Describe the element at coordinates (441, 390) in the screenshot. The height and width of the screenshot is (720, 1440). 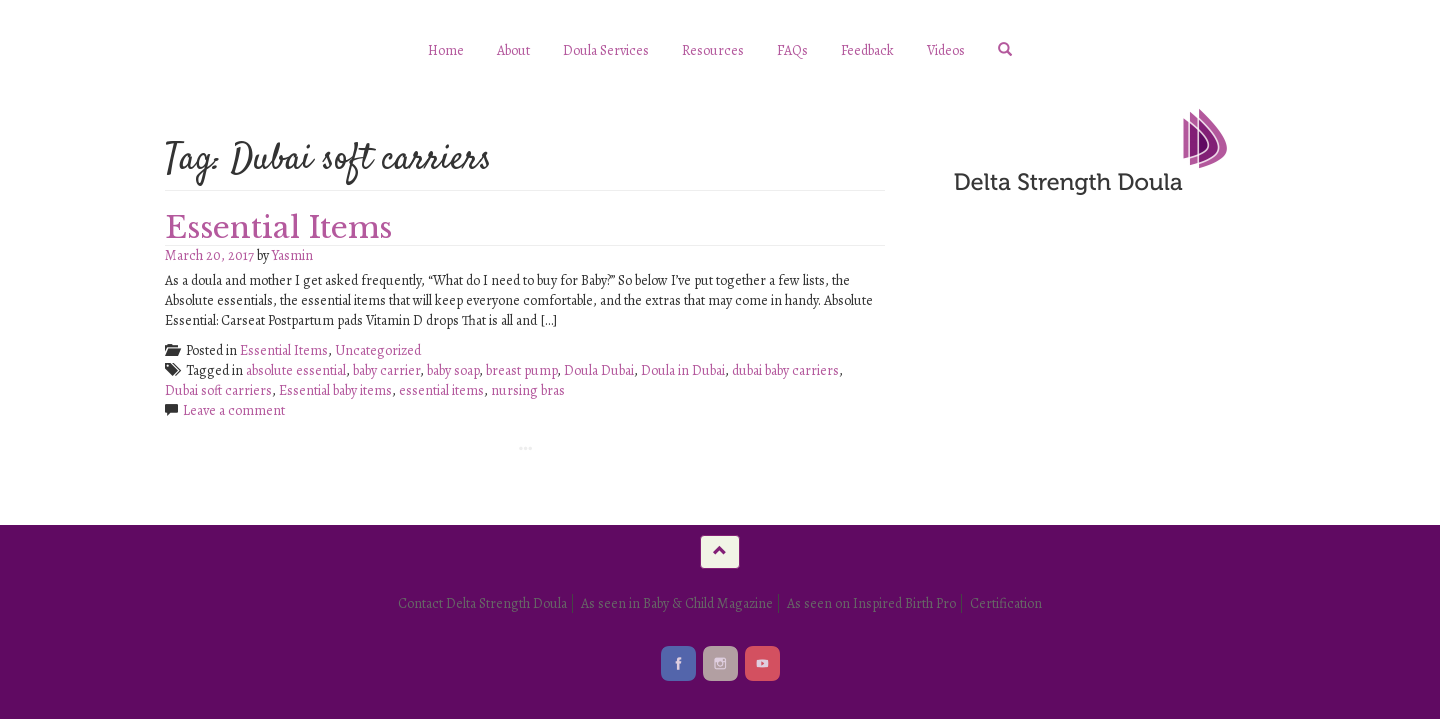
I see `essential items` at that location.